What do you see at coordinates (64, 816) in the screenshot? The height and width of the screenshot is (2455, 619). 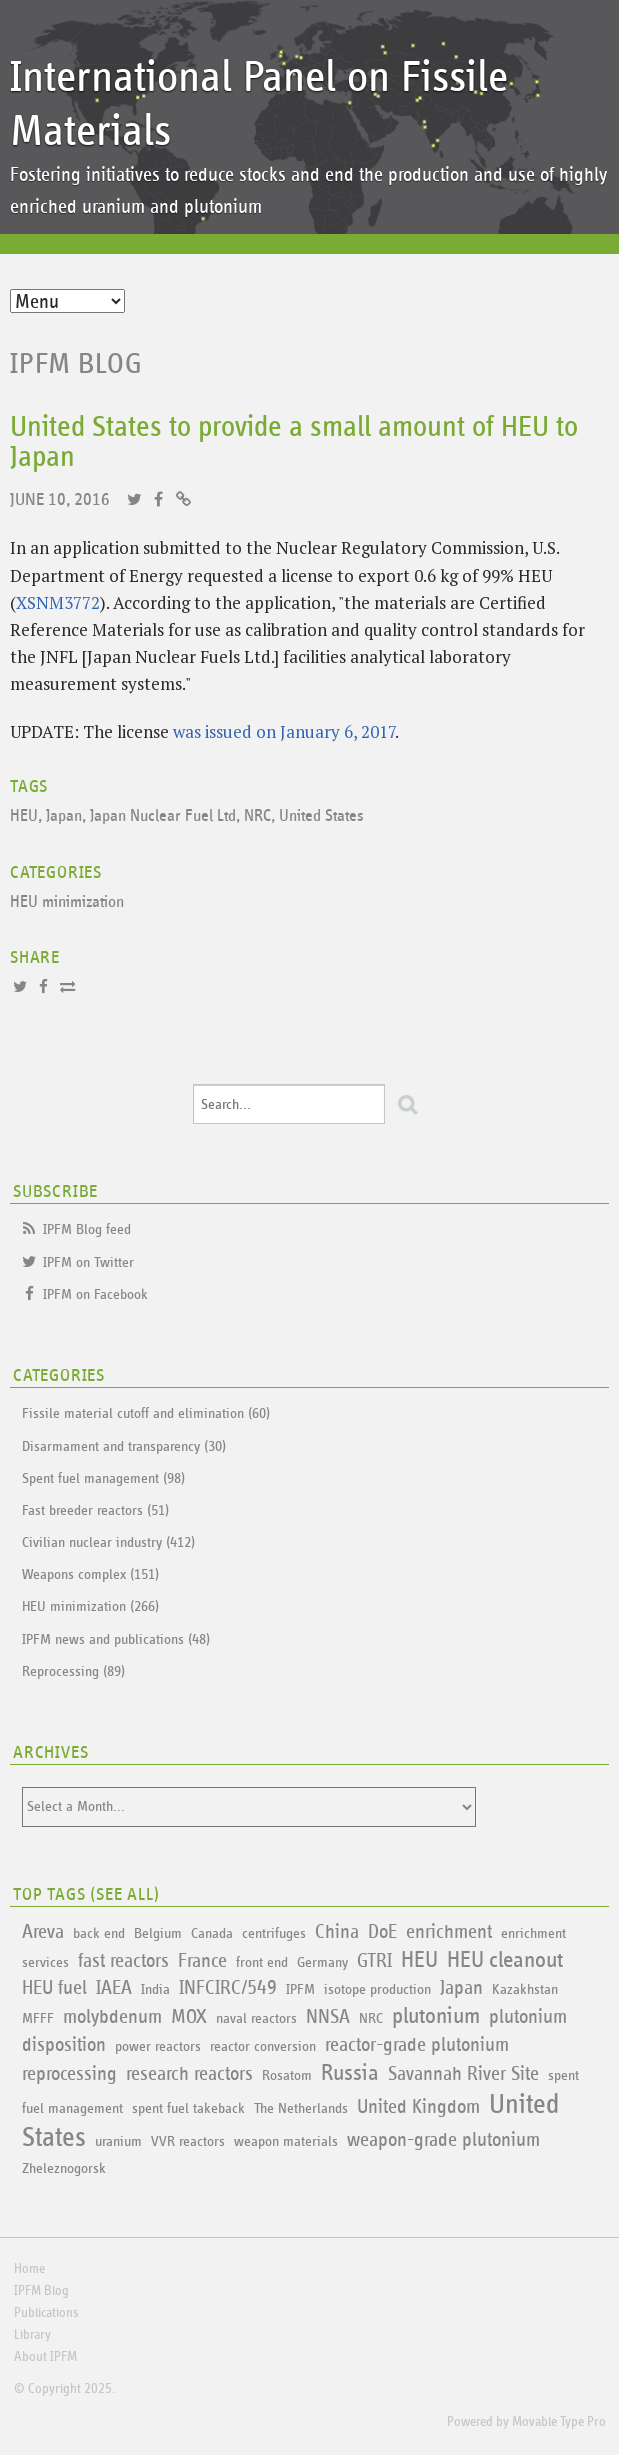 I see `Japan` at bounding box center [64, 816].